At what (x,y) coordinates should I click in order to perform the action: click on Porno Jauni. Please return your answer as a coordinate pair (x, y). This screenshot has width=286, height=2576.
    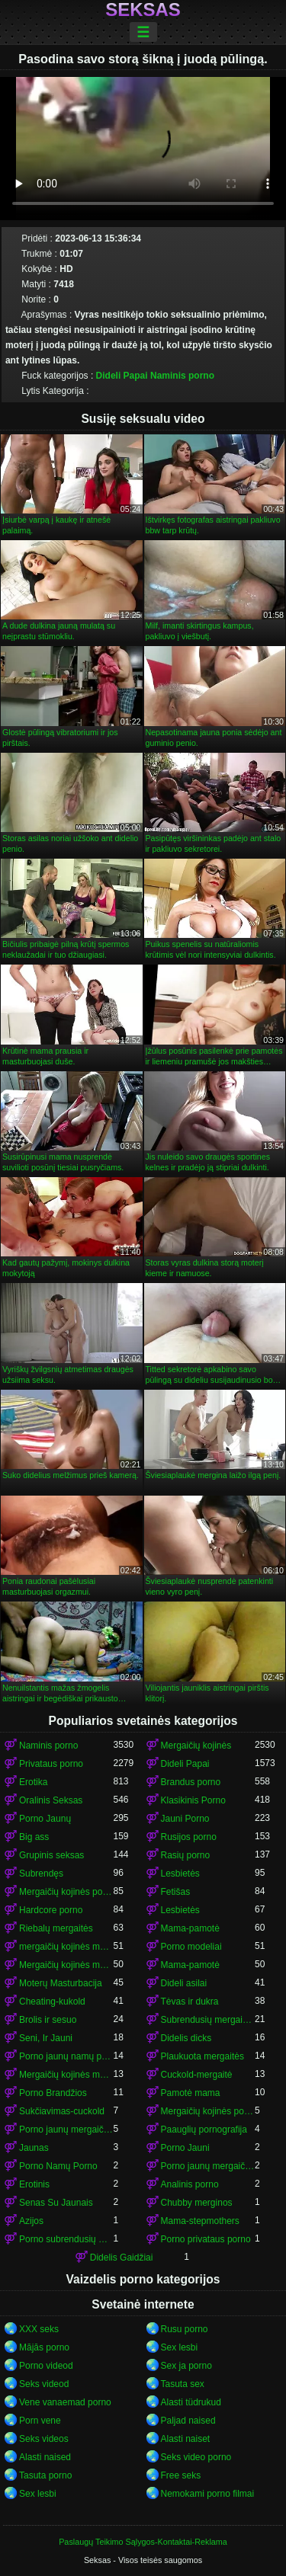
    Looking at the image, I should click on (185, 2147).